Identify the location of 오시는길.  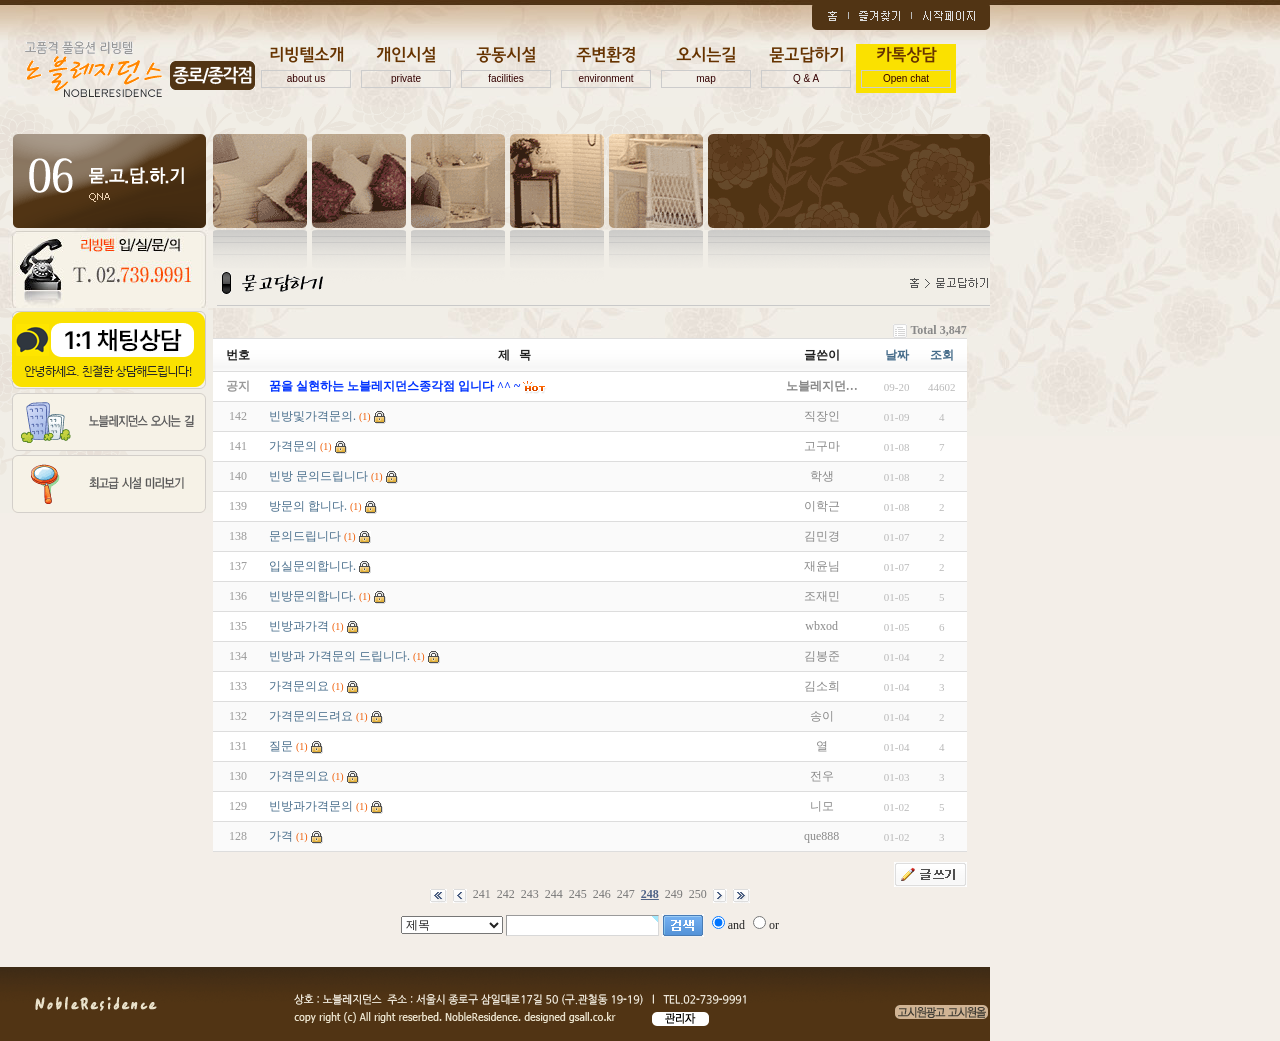
(706, 67).